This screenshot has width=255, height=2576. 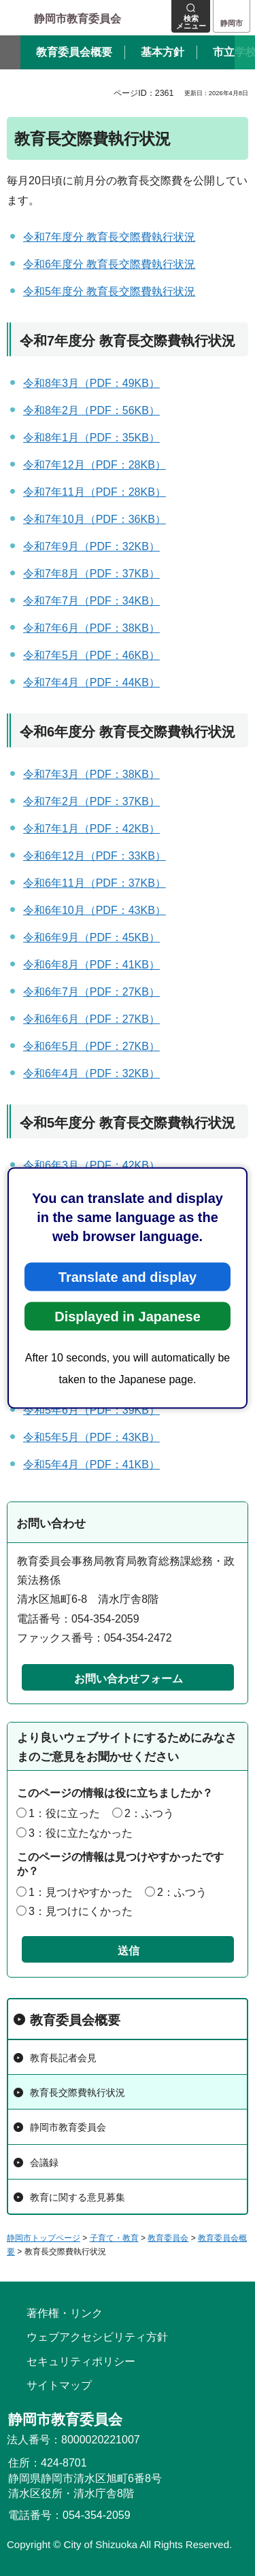 I want to click on 3：役に立たなかった, so click(x=81, y=1833).